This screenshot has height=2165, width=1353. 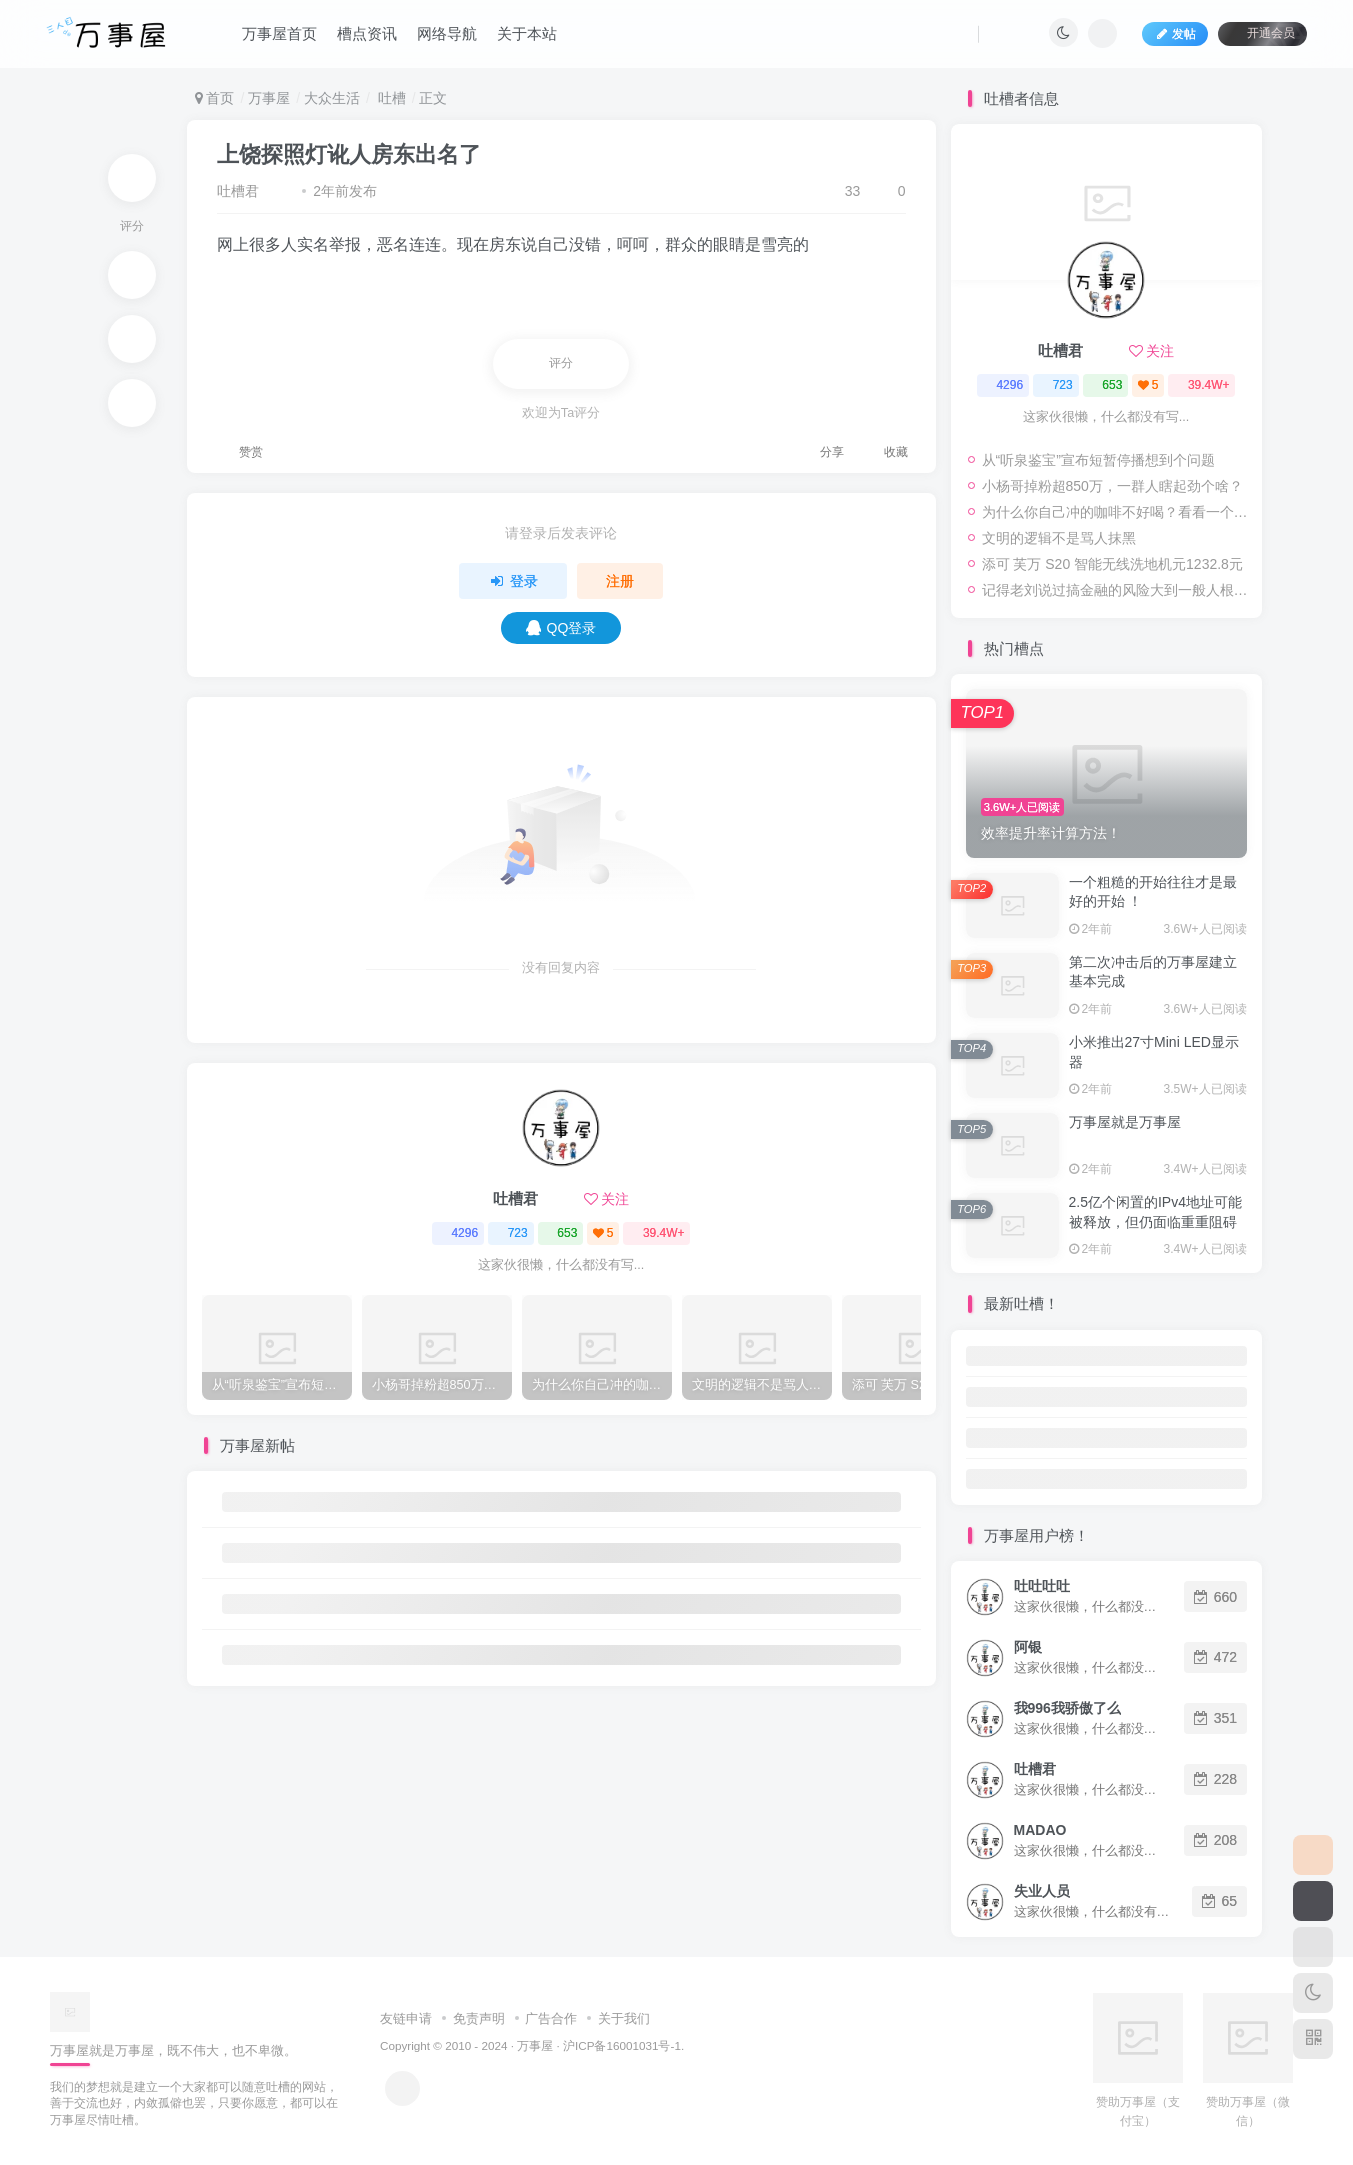 I want to click on 首页, so click(x=215, y=98).